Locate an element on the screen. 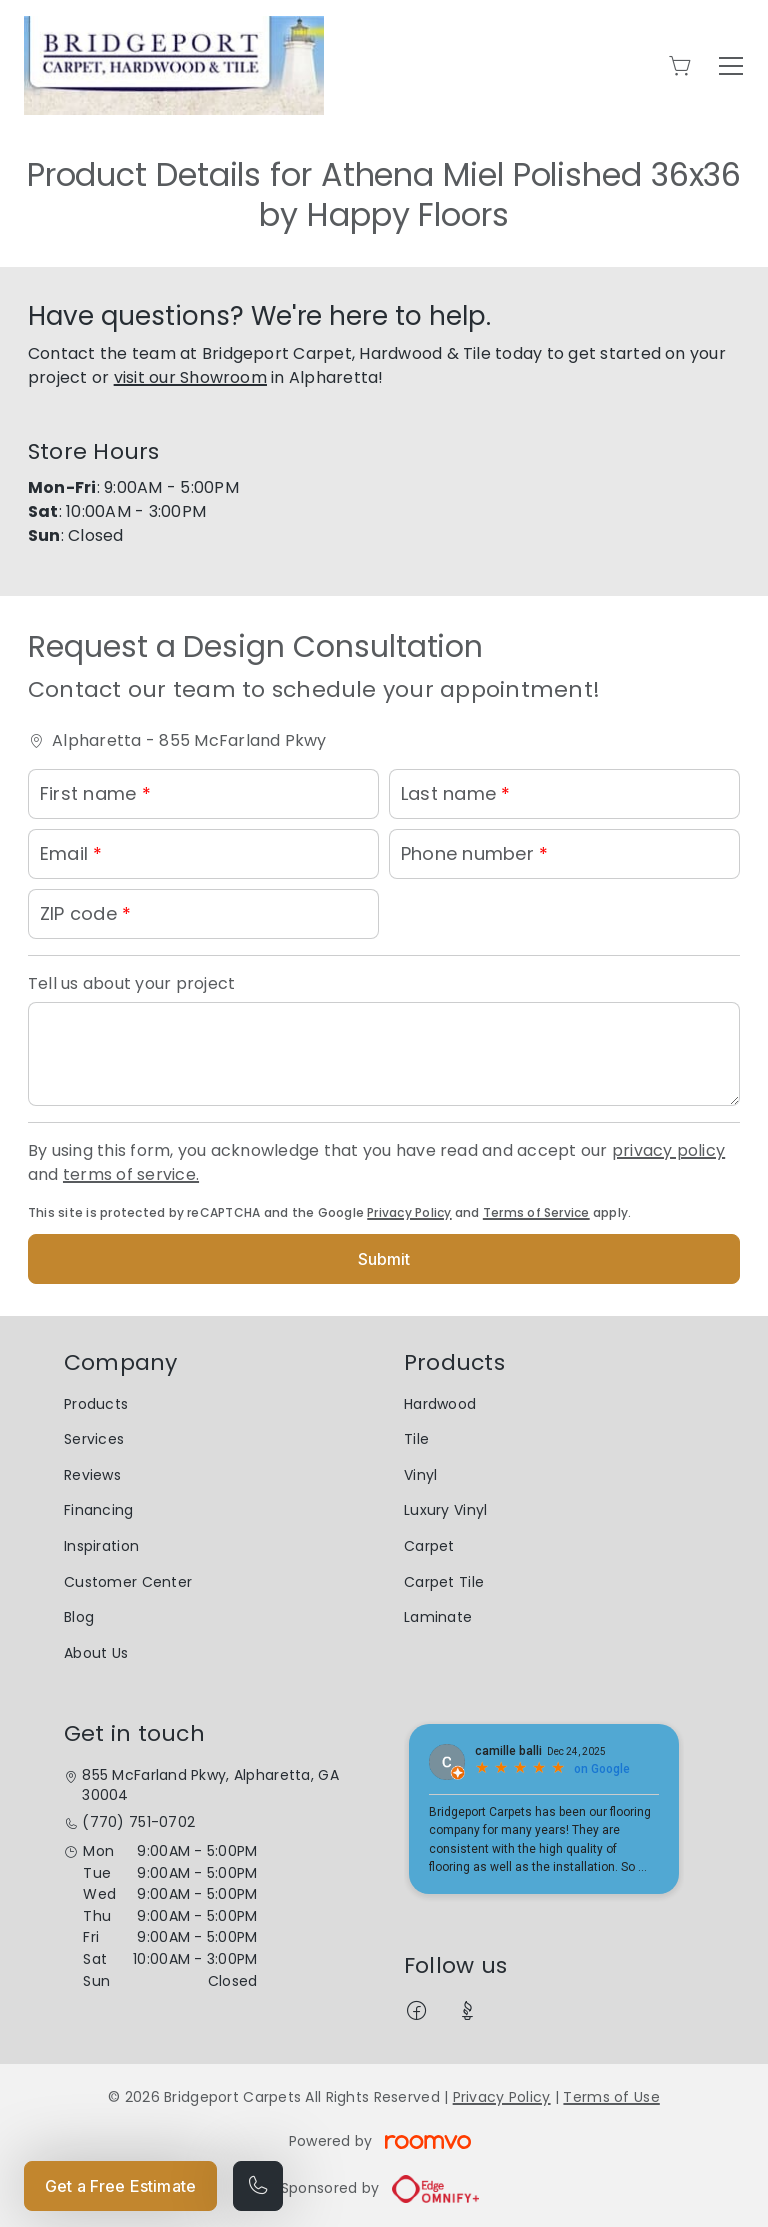 The width and height of the screenshot is (768, 2227). Submit is located at coordinates (384, 1259).